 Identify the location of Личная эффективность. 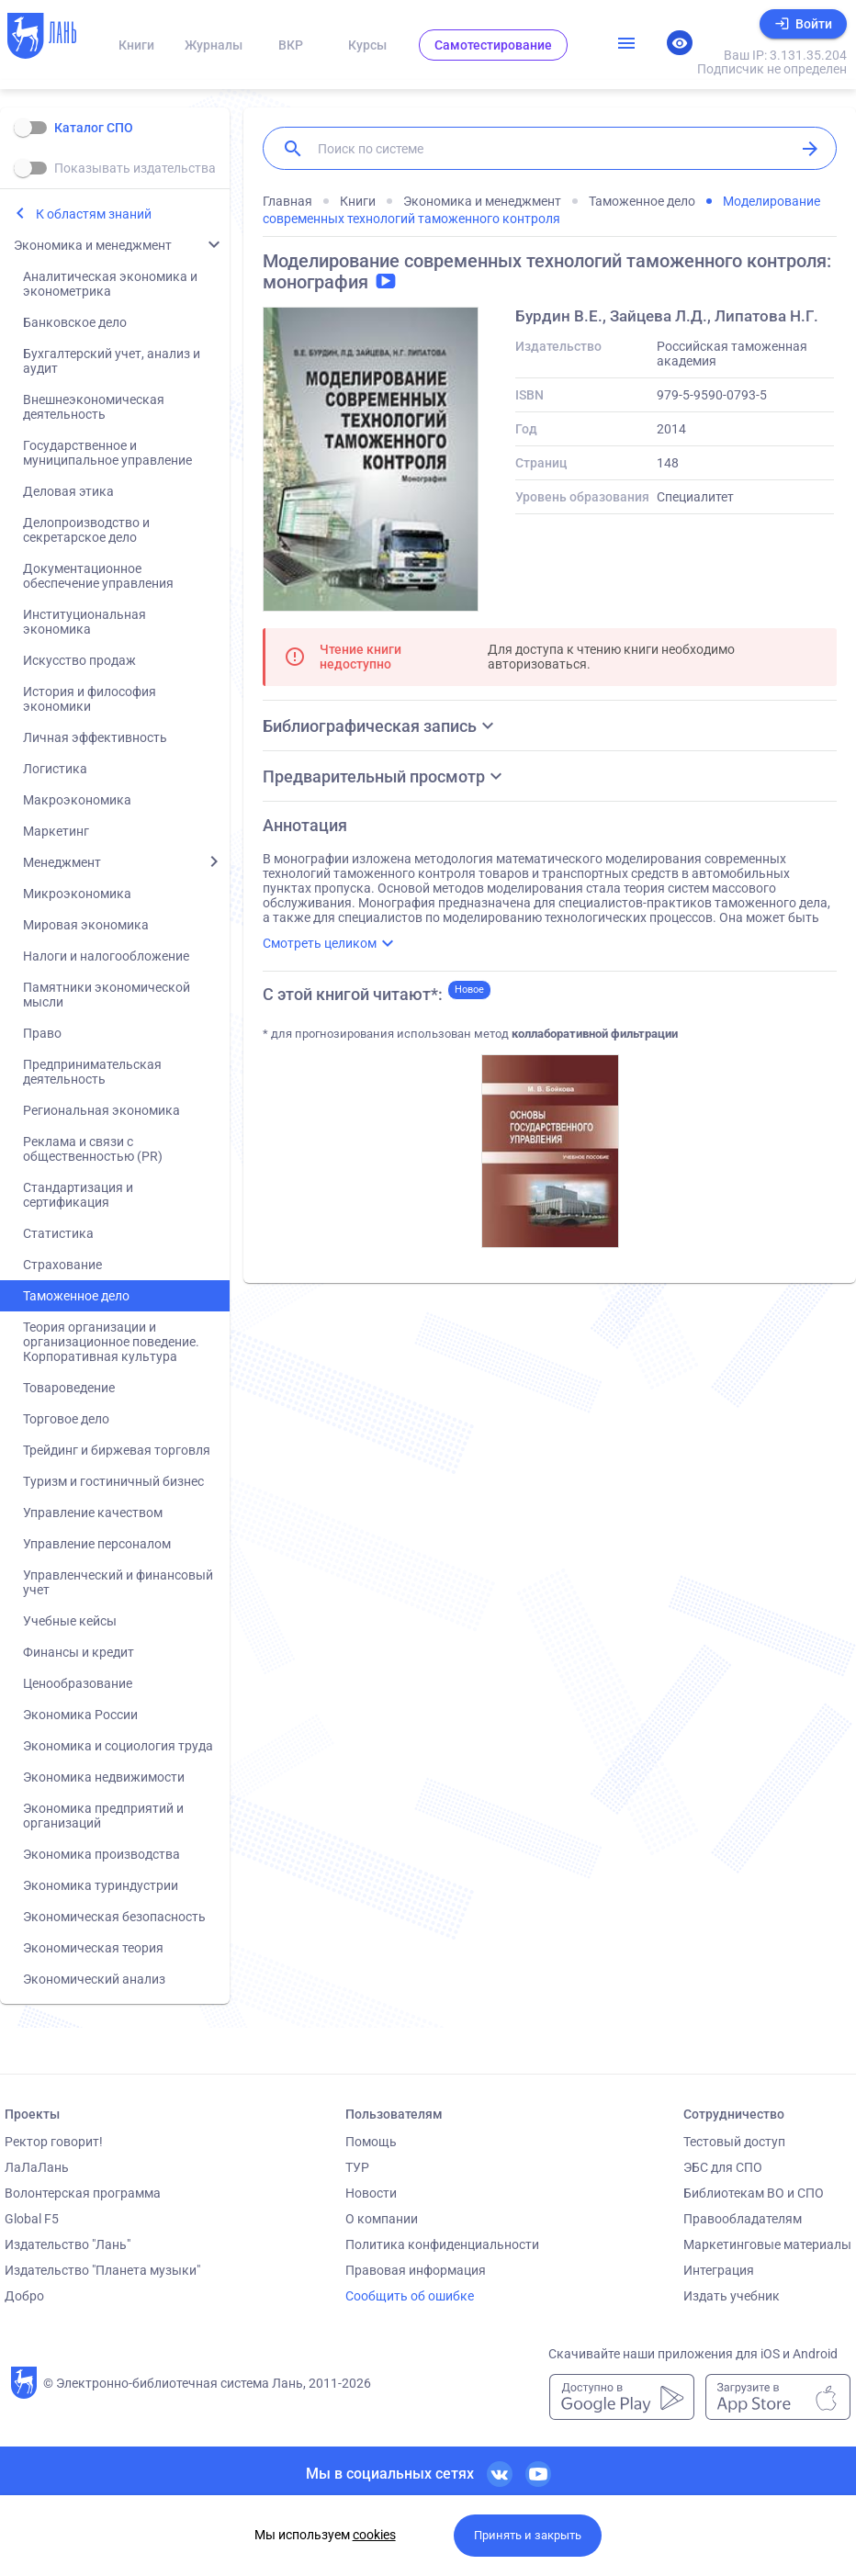
(95, 737).